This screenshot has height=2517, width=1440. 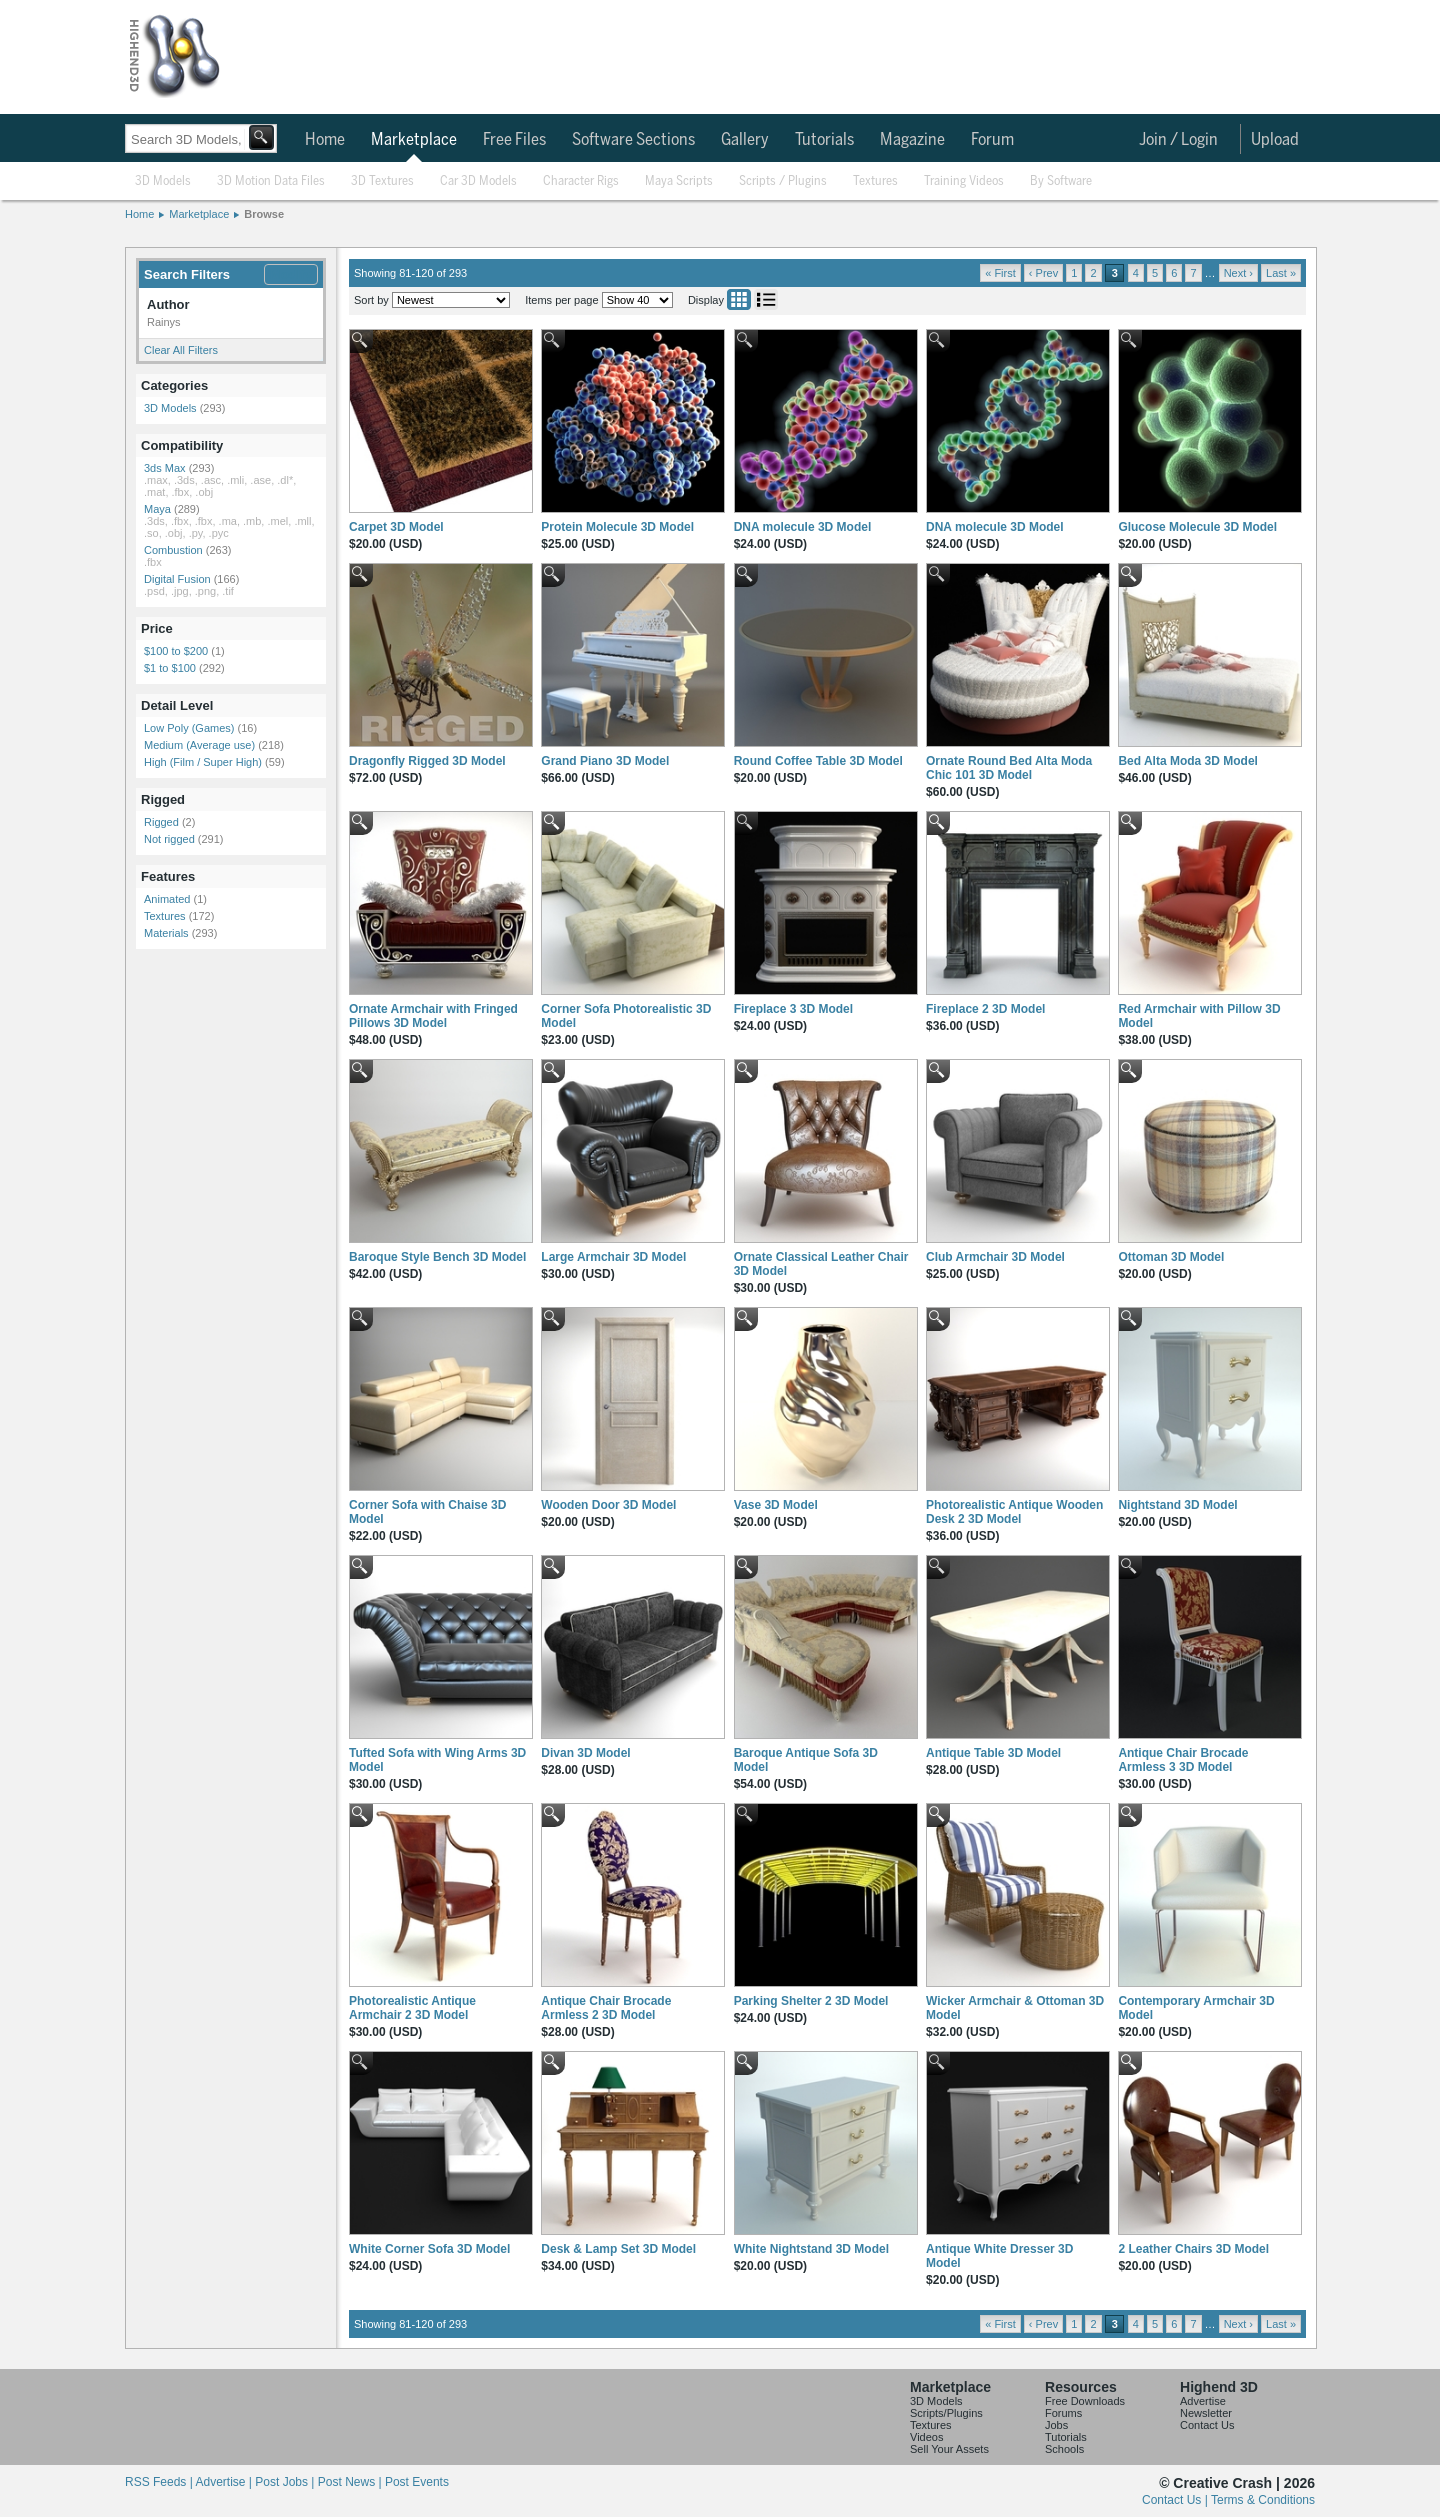 I want to click on Character Rigs, so click(x=581, y=181).